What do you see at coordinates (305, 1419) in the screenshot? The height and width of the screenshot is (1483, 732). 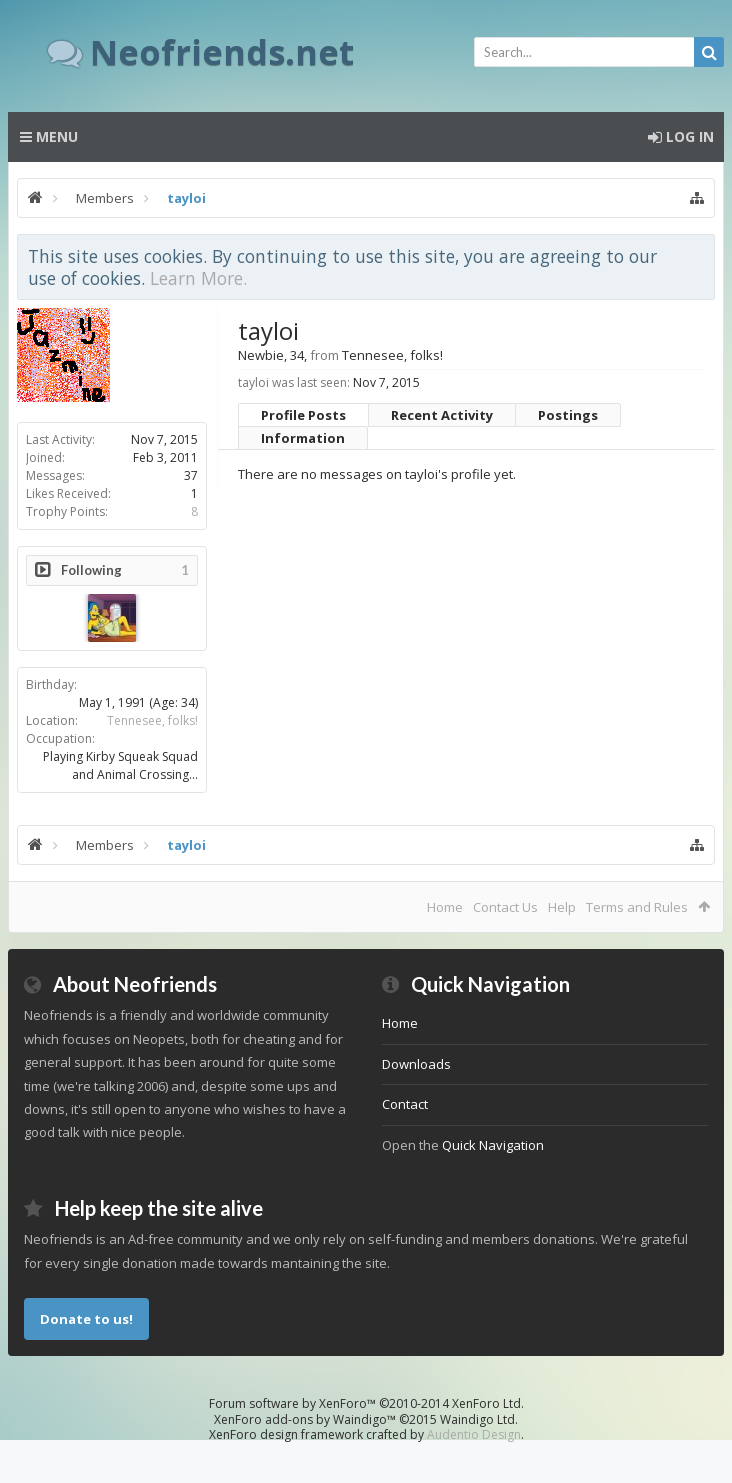 I see `XenForo add-ons by Waindigo™` at bounding box center [305, 1419].